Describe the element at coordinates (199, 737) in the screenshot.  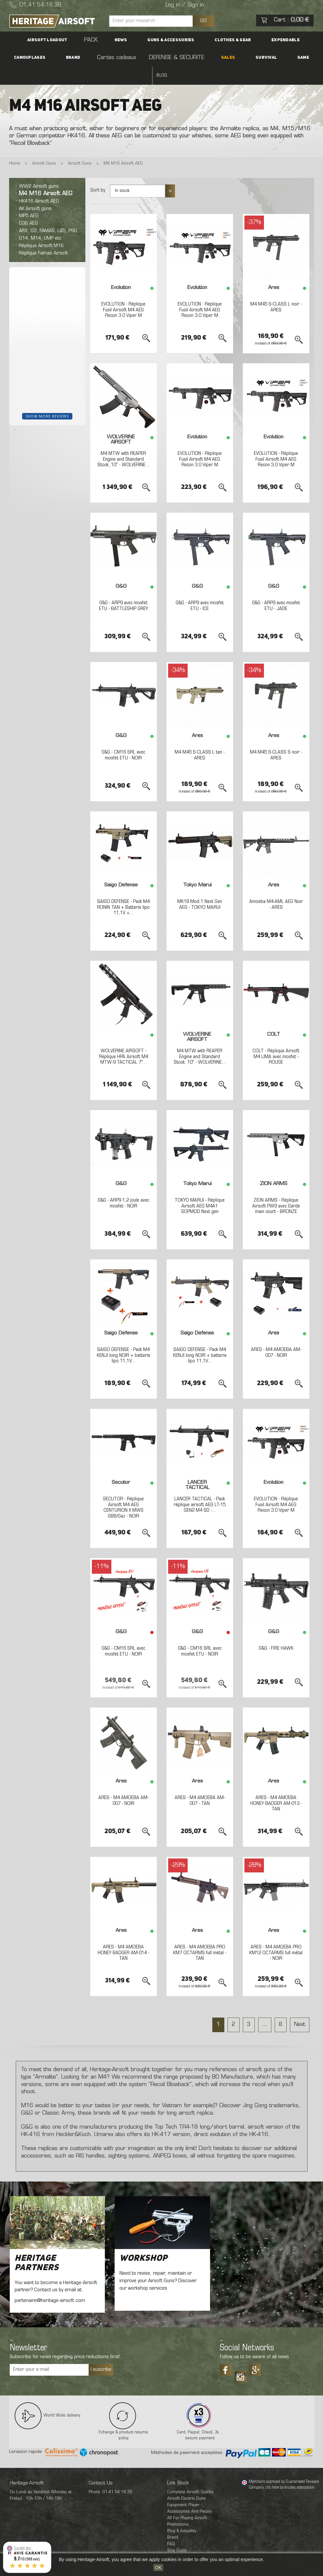
I see `M4 M45 S-CLASS L tan - ARES` at that location.